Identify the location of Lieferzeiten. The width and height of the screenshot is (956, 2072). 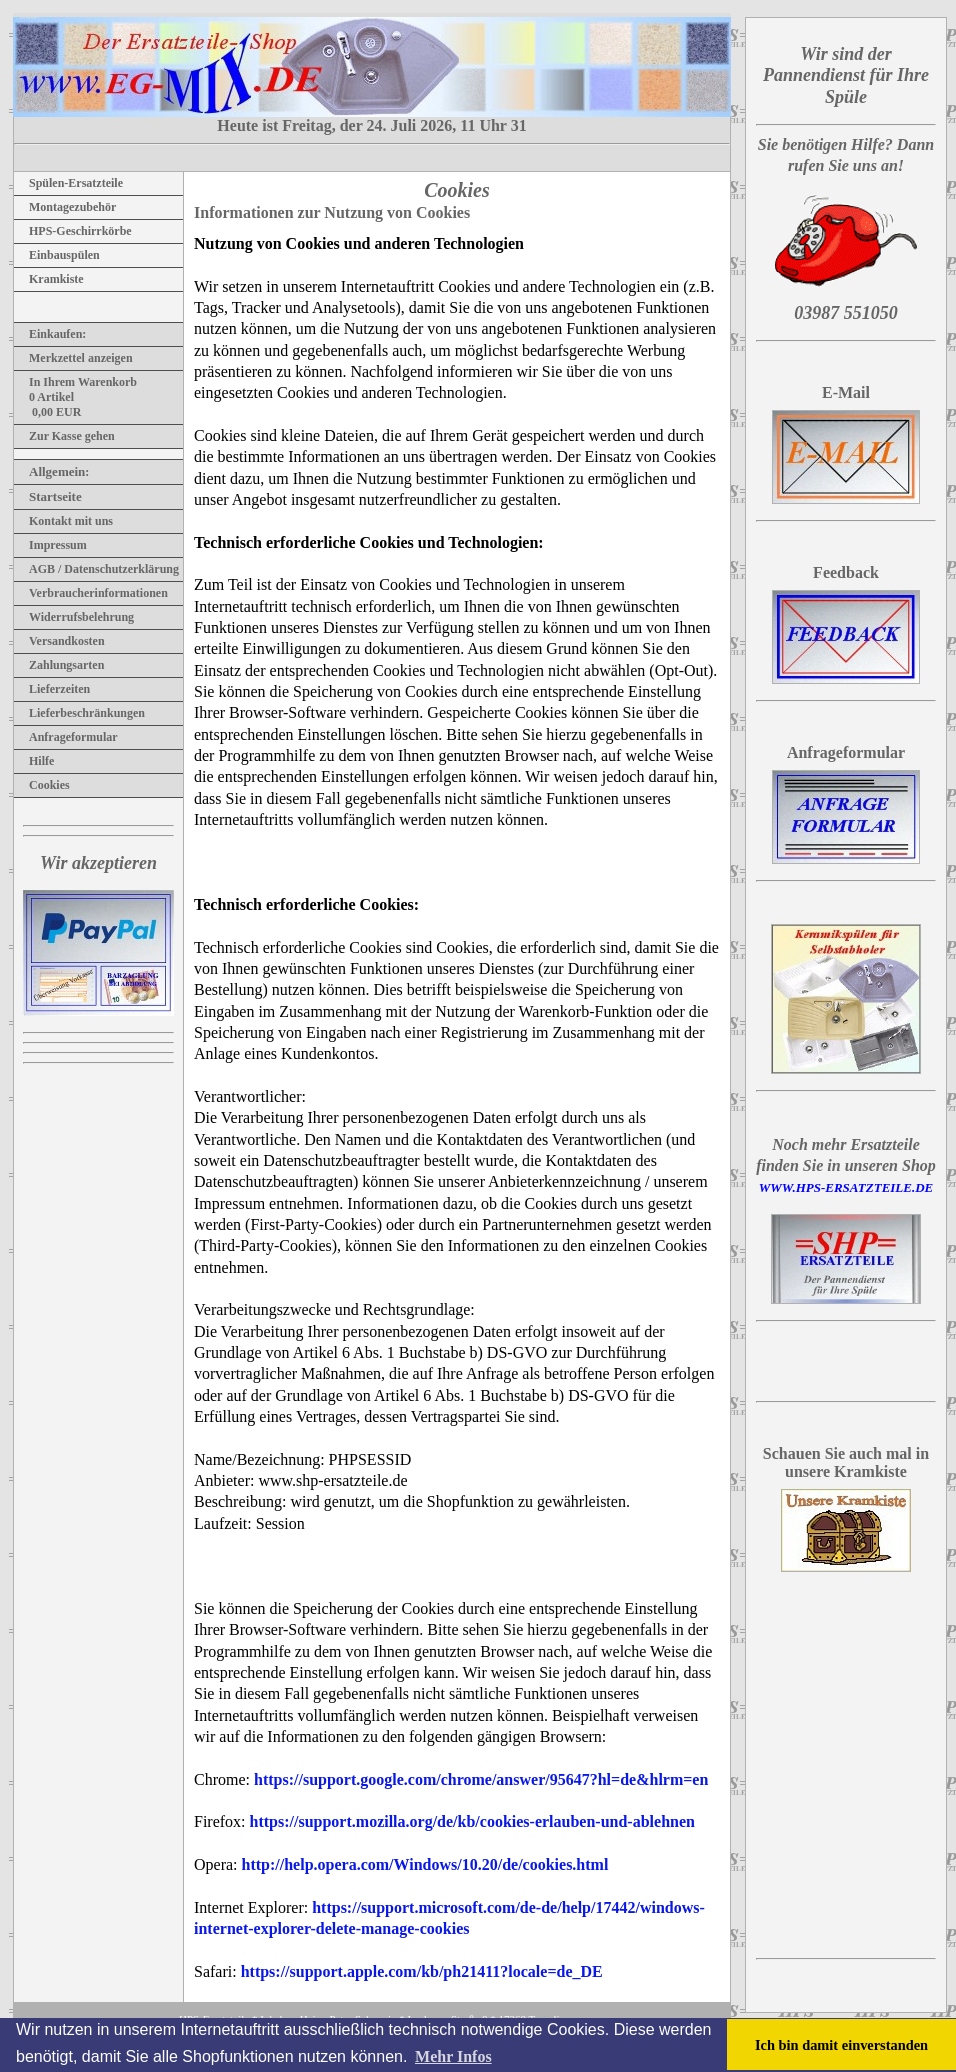
(52, 689).